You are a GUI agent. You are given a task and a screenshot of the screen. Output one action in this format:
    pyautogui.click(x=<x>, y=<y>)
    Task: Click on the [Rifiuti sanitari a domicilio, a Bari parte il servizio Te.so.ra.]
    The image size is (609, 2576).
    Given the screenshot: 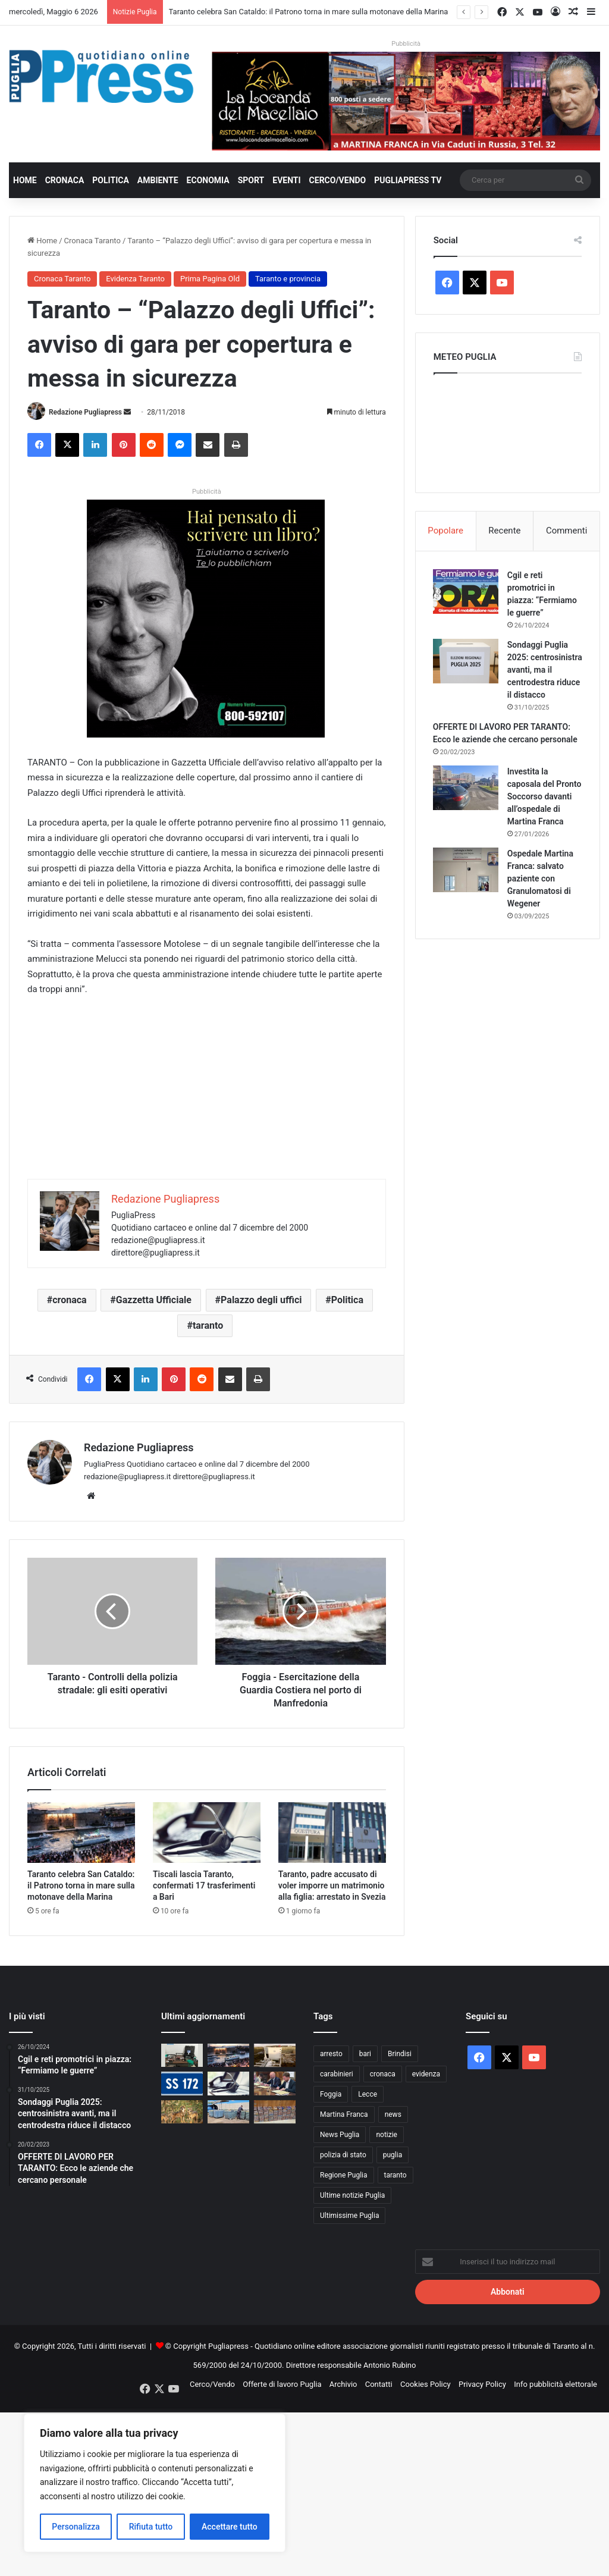 What is the action you would take?
    pyautogui.click(x=275, y=2083)
    